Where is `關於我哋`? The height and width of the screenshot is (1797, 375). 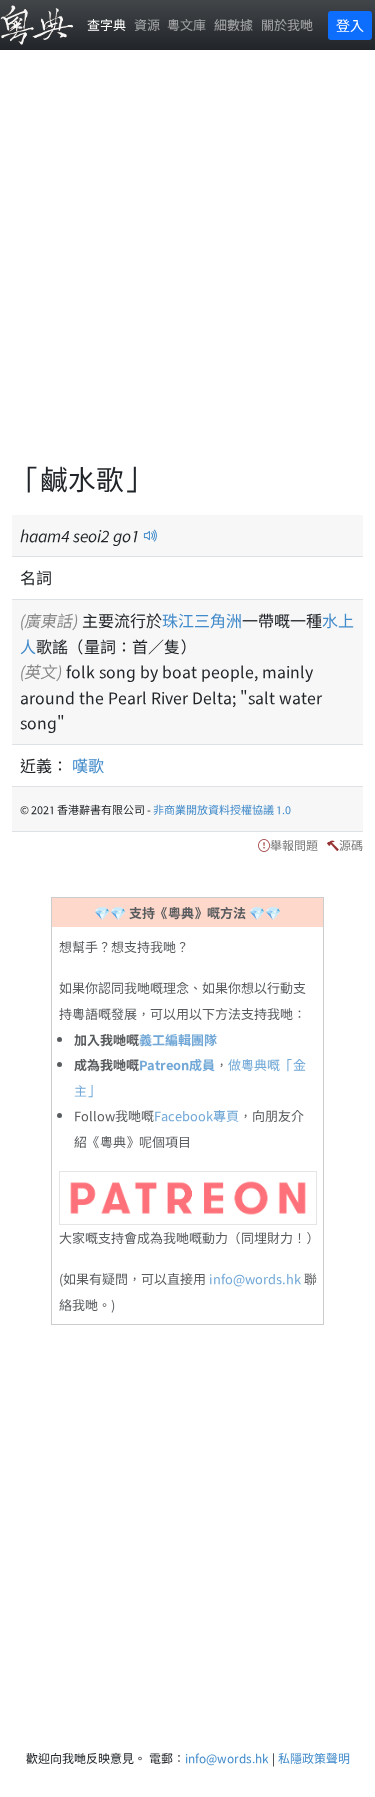 關於我哋 is located at coordinates (287, 24).